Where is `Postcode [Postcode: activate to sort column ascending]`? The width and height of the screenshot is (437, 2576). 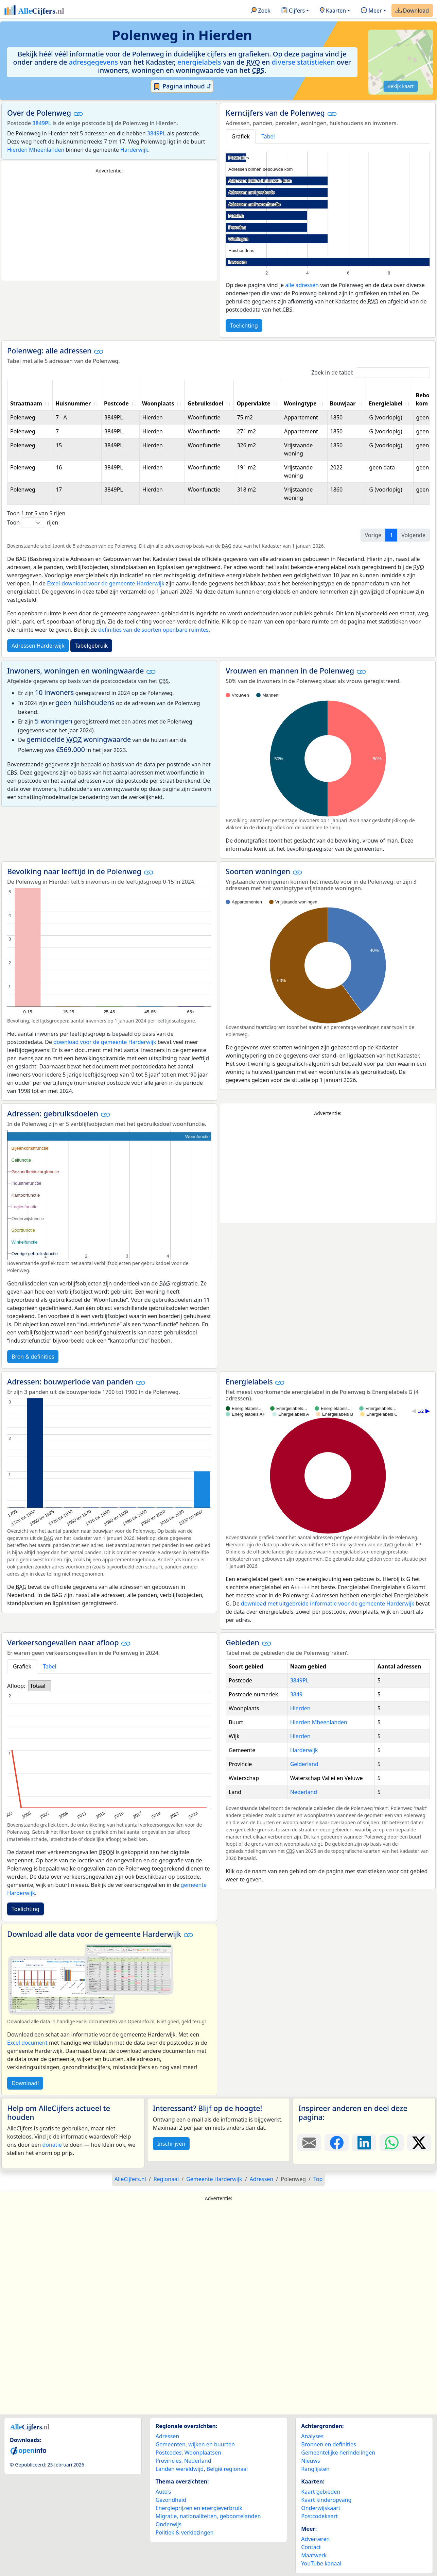
Postcode [Postcode: activate to sort column ascending] is located at coordinates (116, 403).